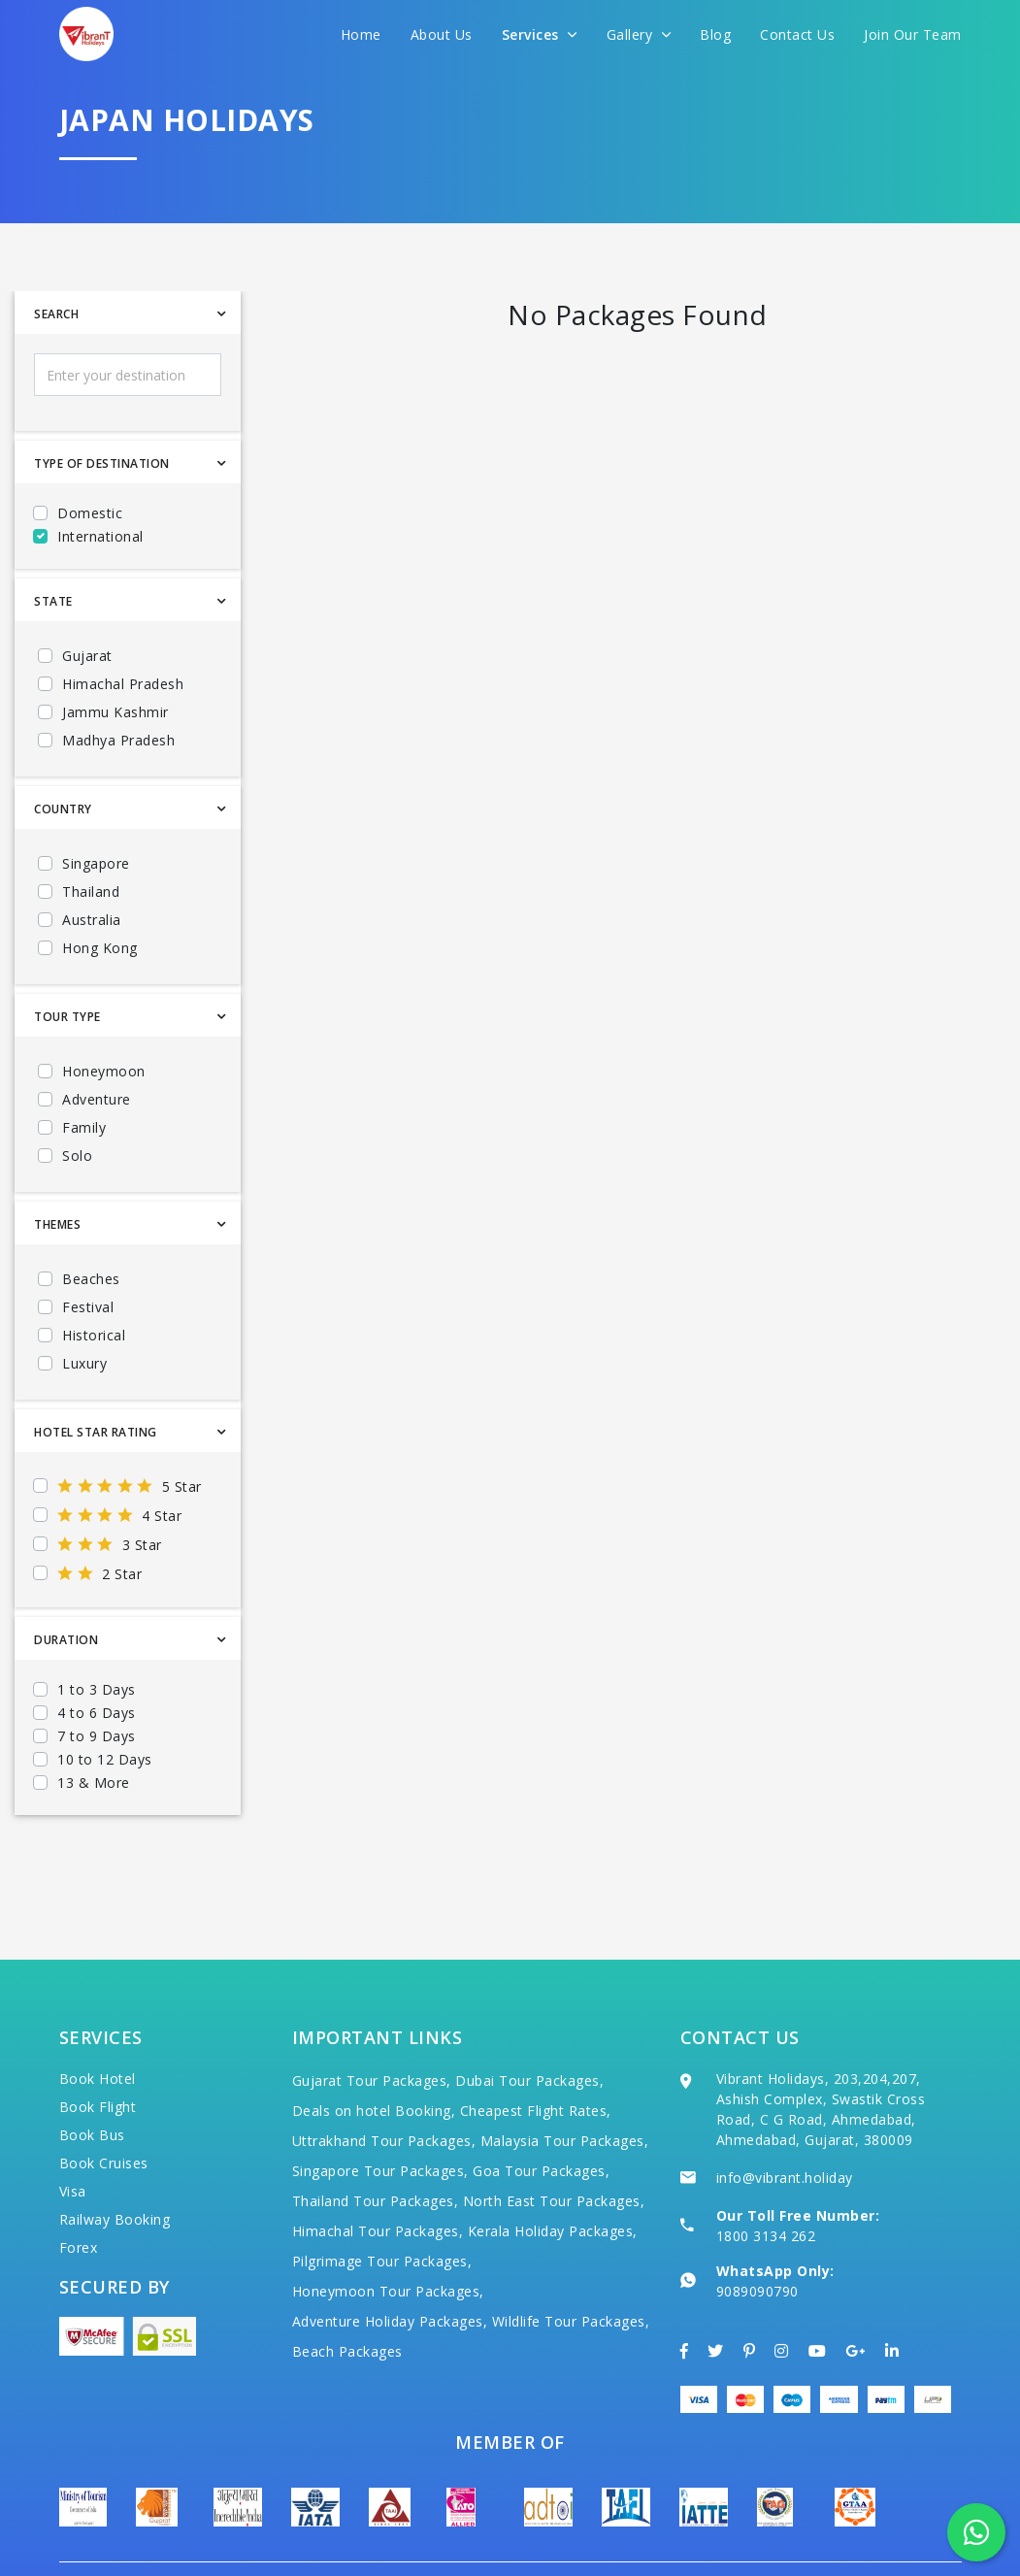  Describe the element at coordinates (554, 2143) in the screenshot. I see `North East Tour Packages,` at that location.